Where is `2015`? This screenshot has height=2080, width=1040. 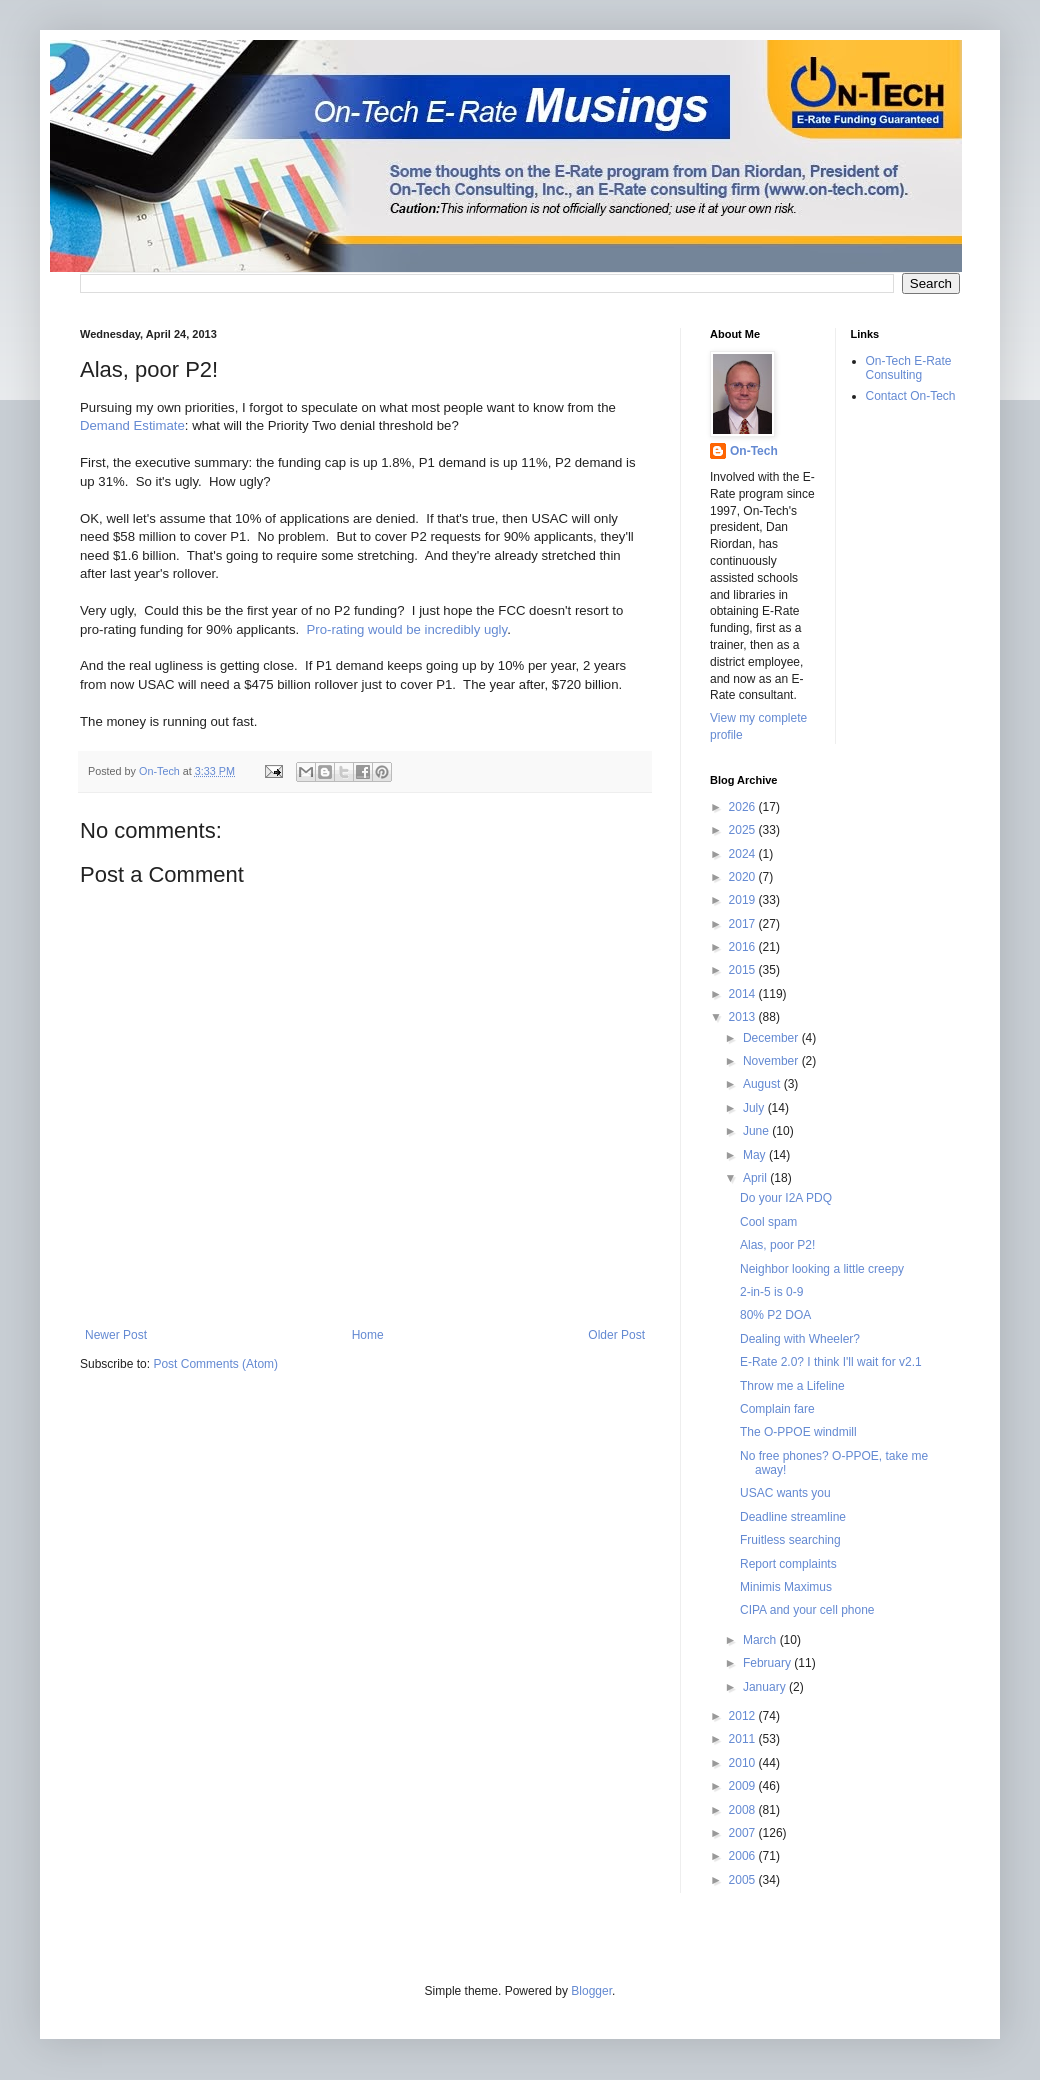
2015 is located at coordinates (744, 970).